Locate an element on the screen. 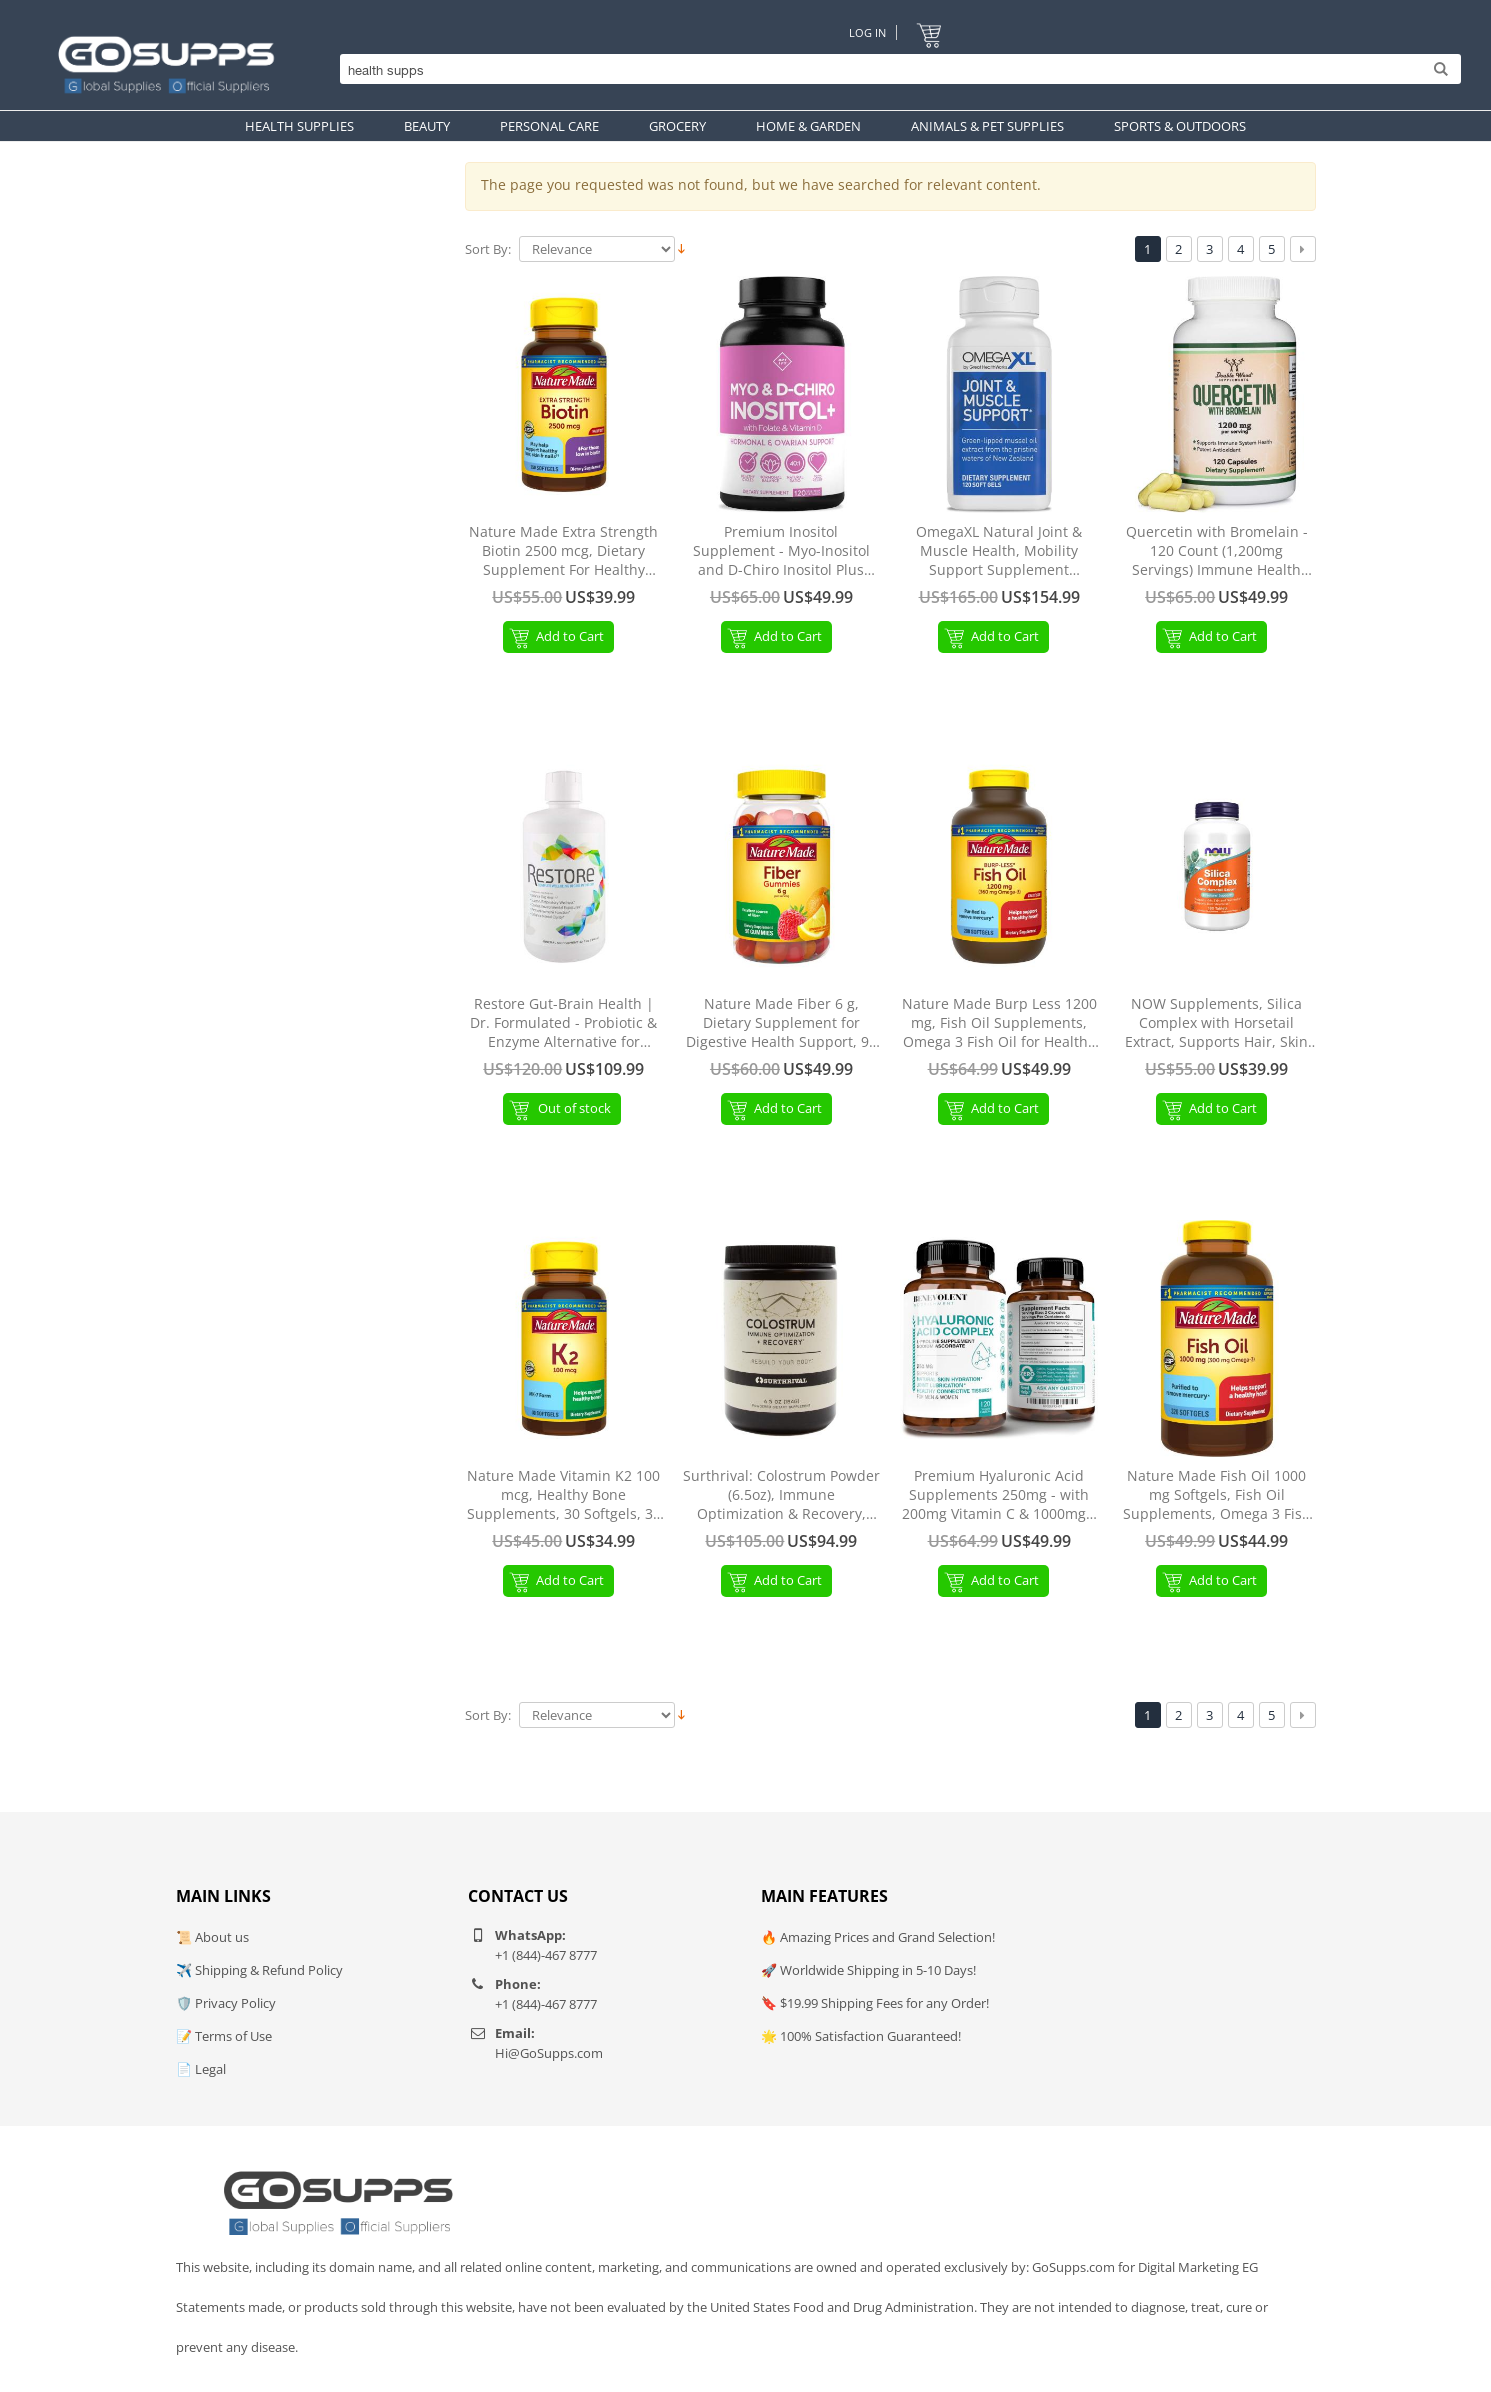 Image resolution: width=1491 pixels, height=2392 pixels. Out of stock is located at coordinates (574, 1108).